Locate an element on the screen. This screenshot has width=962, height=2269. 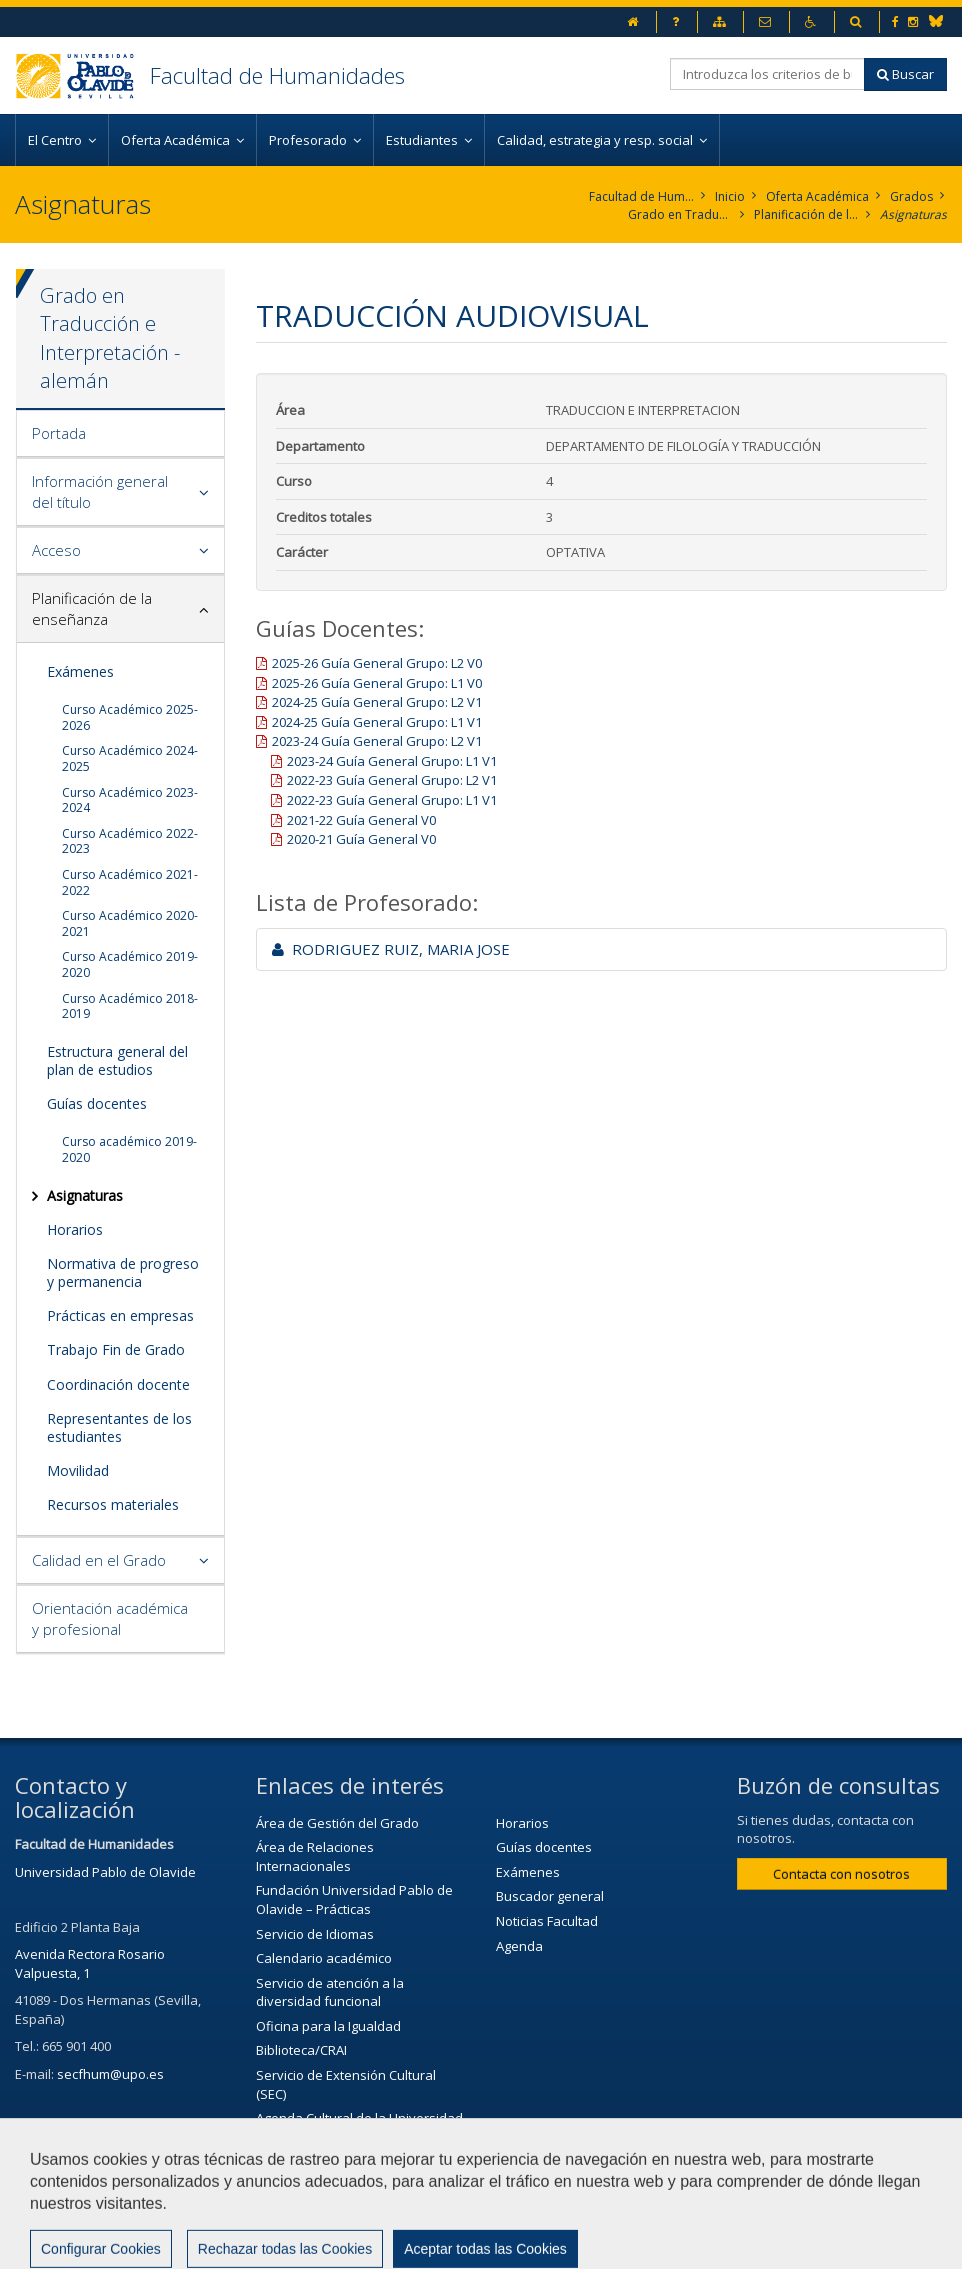
Calidad en el Grado is located at coordinates (99, 1560).